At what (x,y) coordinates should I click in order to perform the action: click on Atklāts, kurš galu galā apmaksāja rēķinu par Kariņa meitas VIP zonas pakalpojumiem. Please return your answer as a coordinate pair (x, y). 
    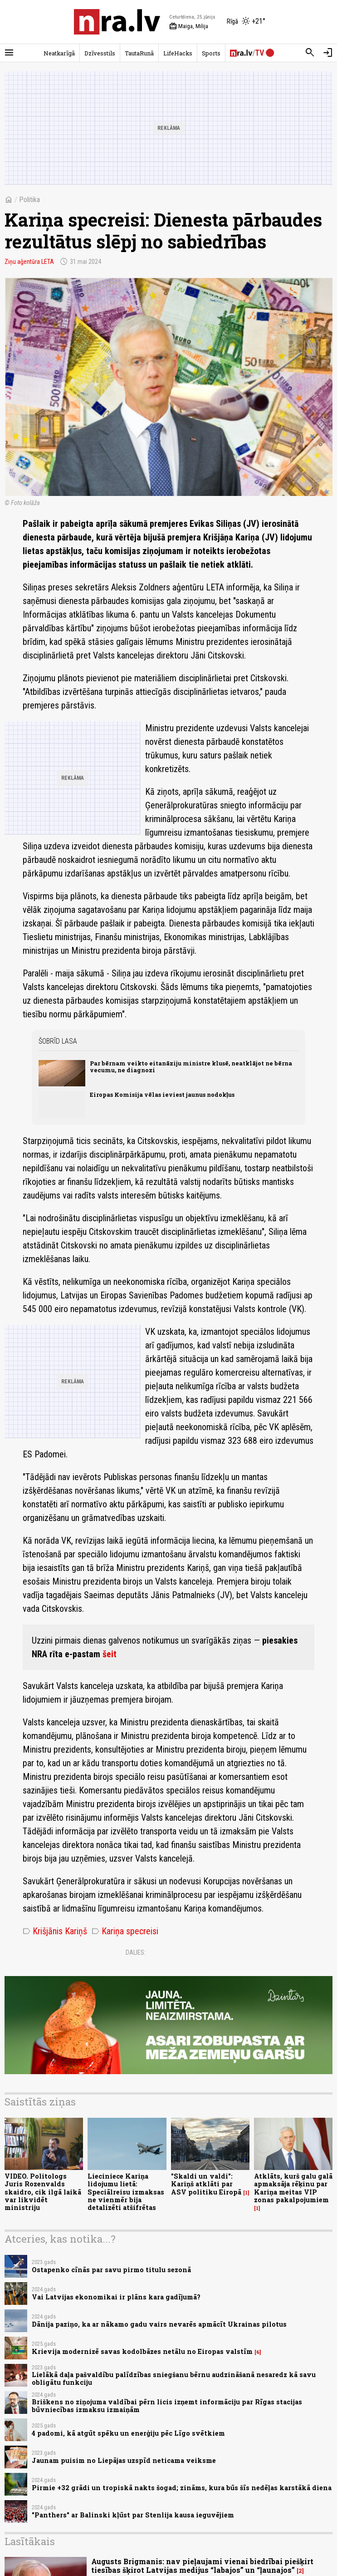
    Looking at the image, I should click on (293, 2188).